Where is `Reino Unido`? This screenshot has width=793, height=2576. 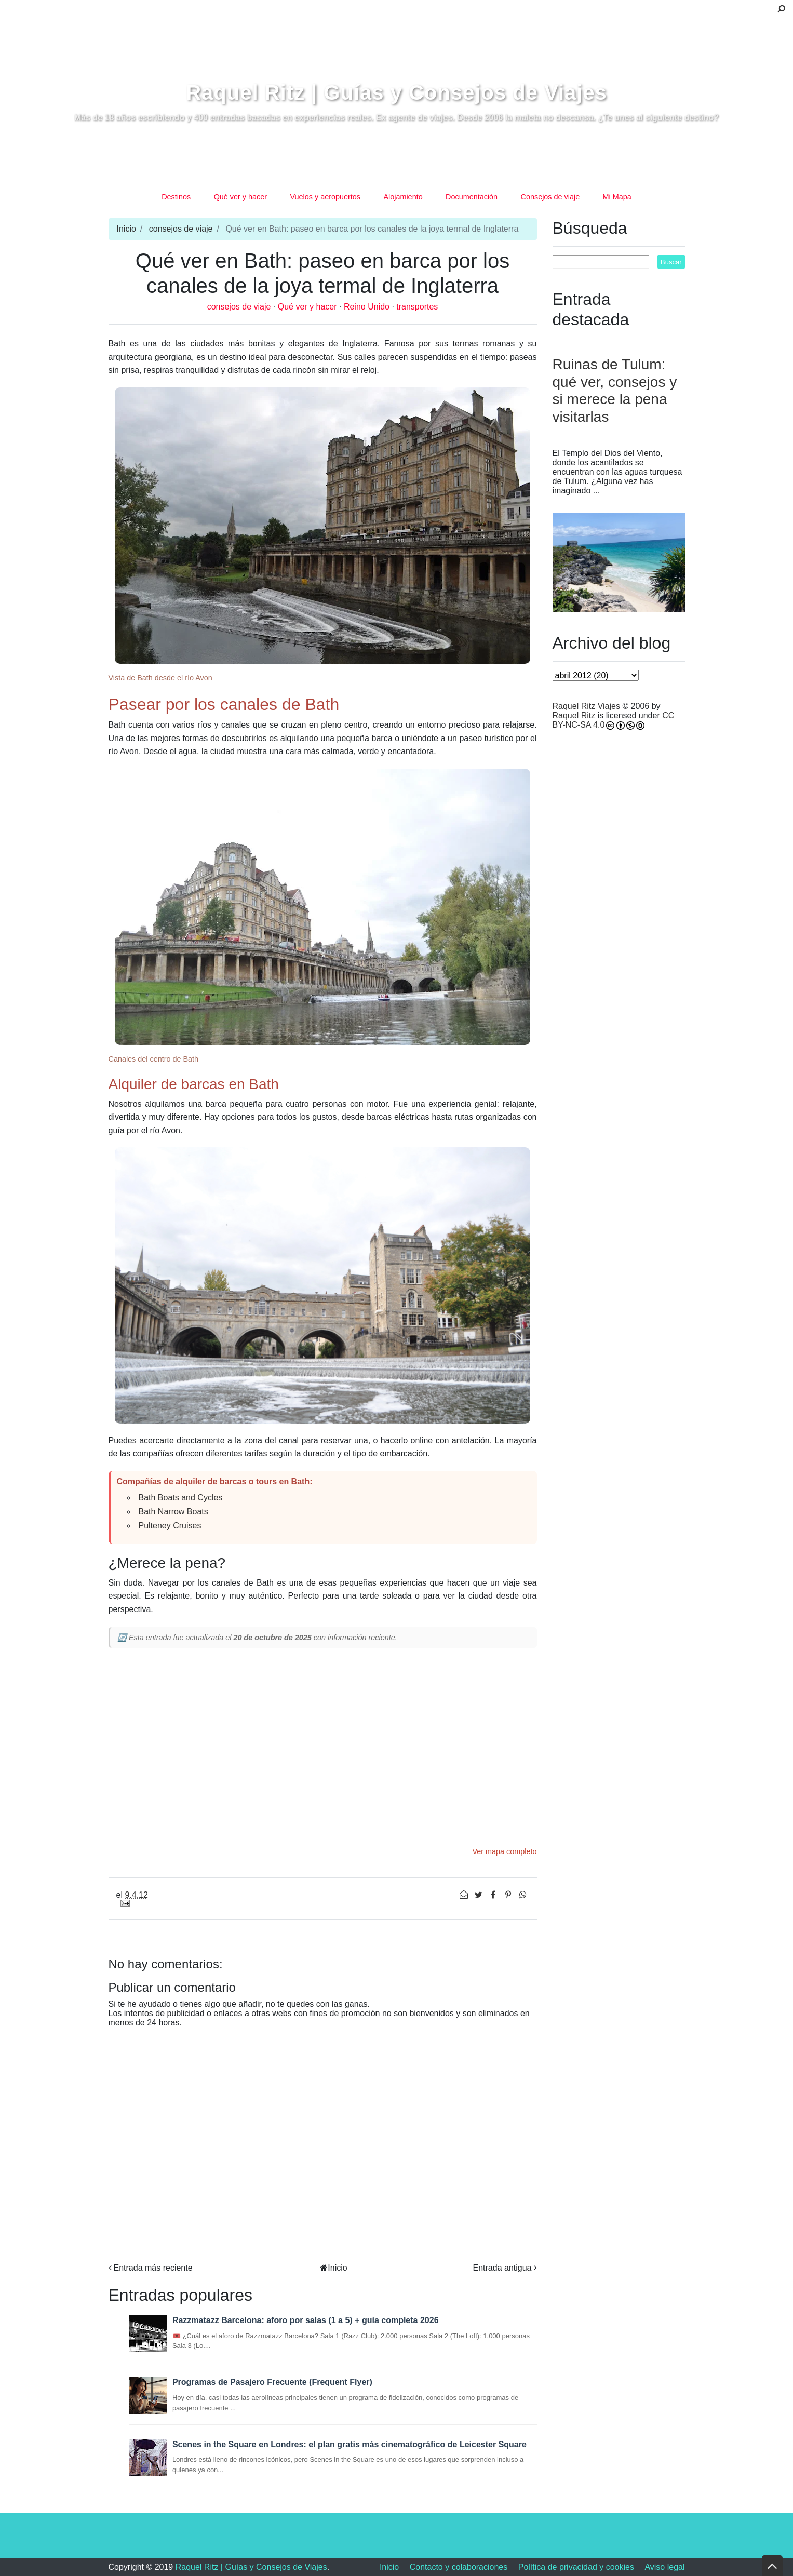 Reino Unido is located at coordinates (368, 306).